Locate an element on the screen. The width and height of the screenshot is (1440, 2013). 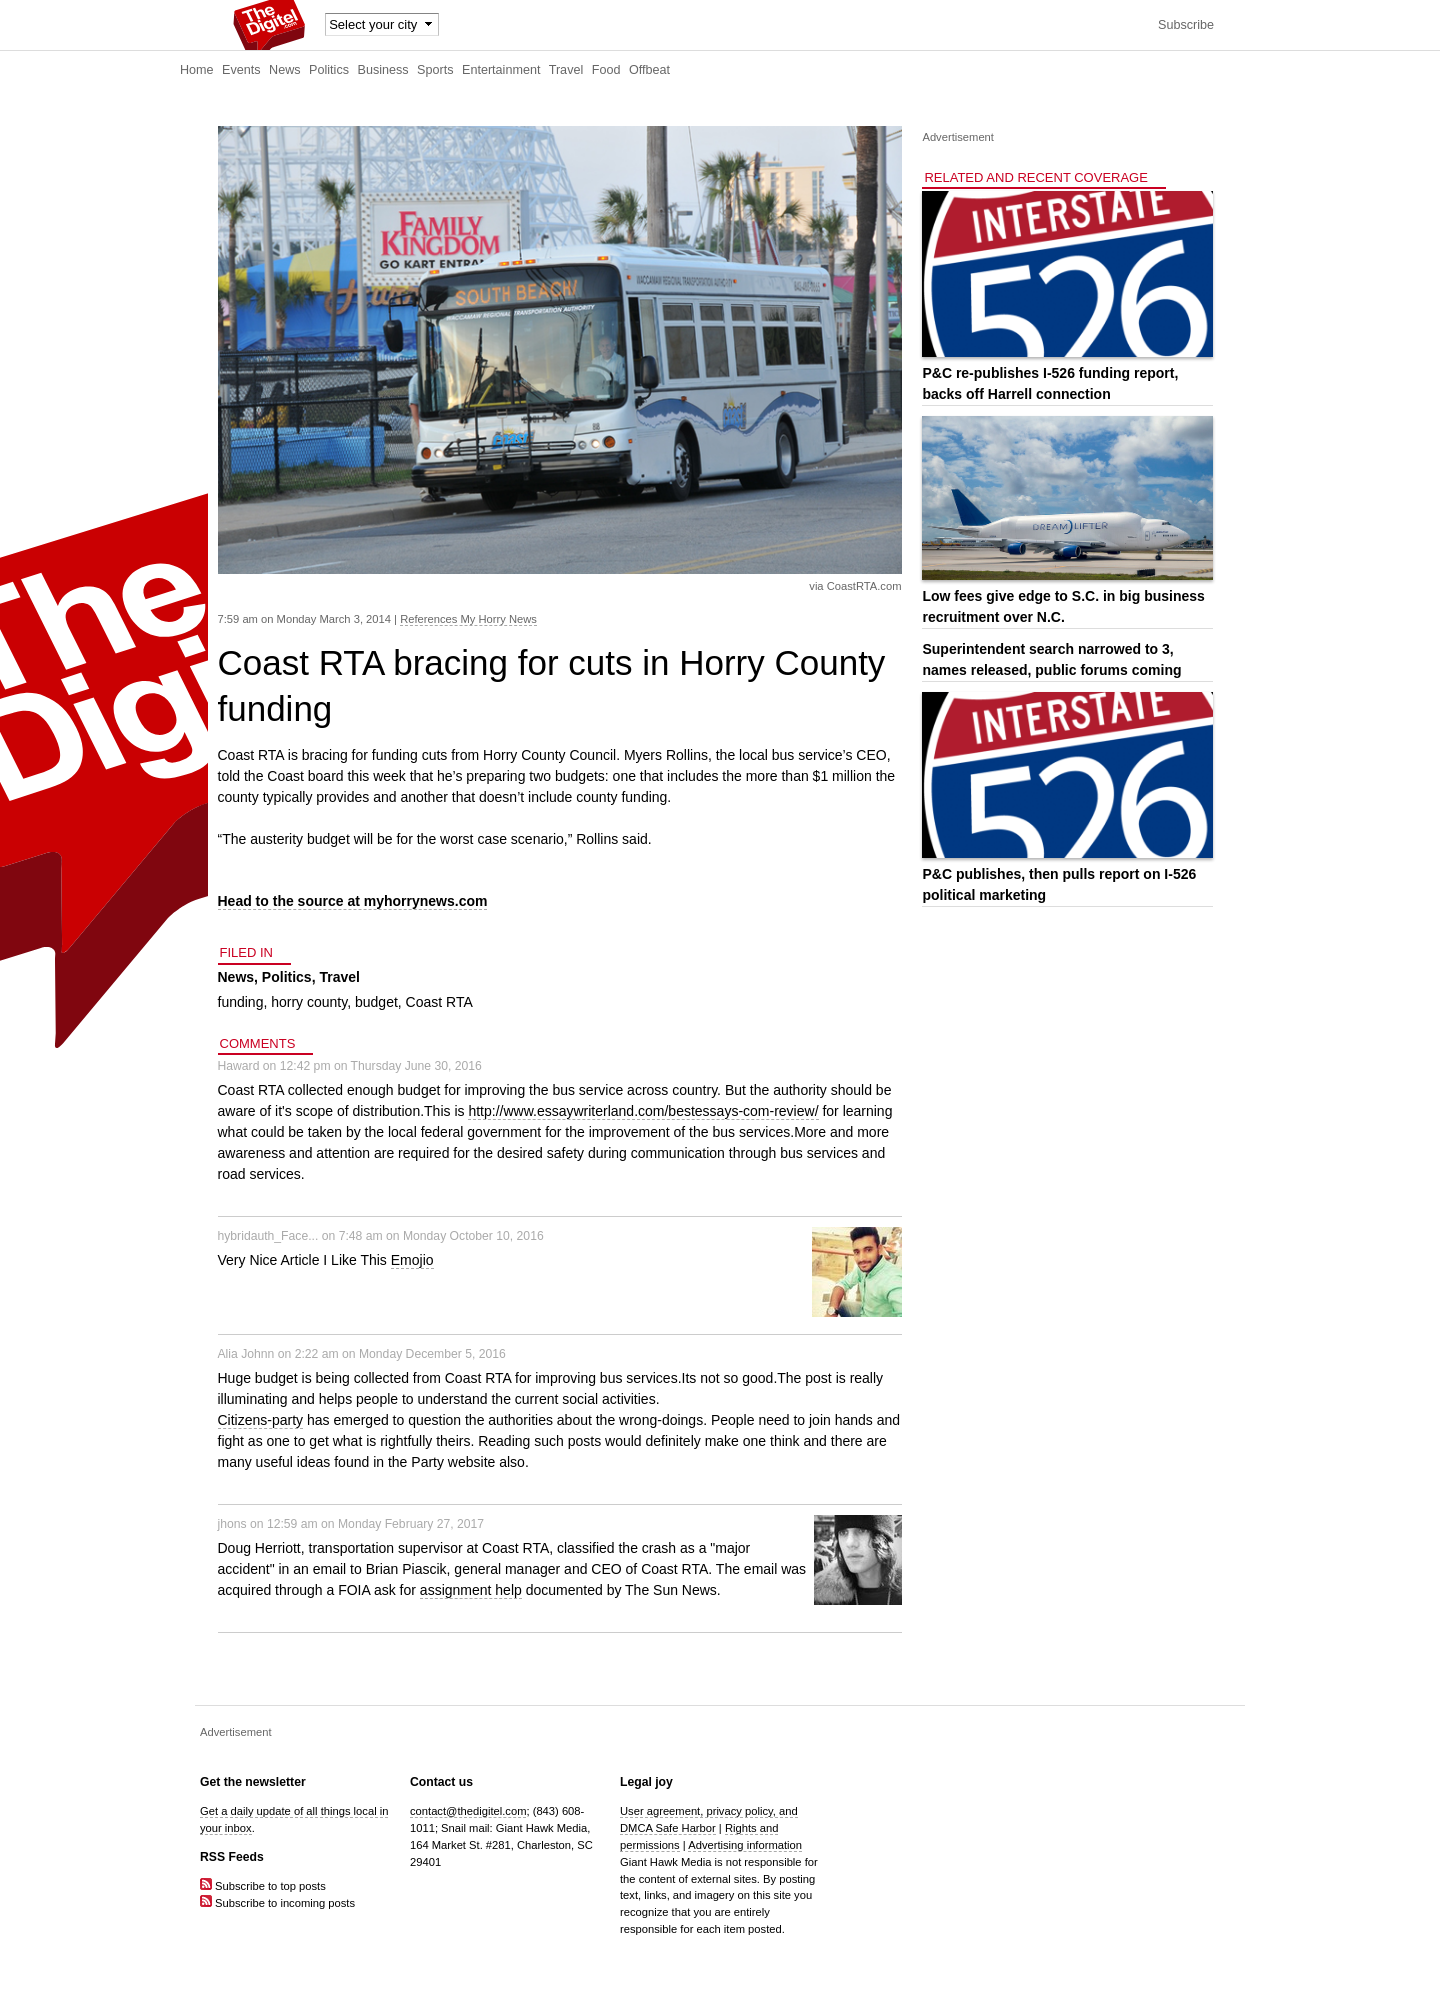
Get the newsletter is located at coordinates (253, 1782).